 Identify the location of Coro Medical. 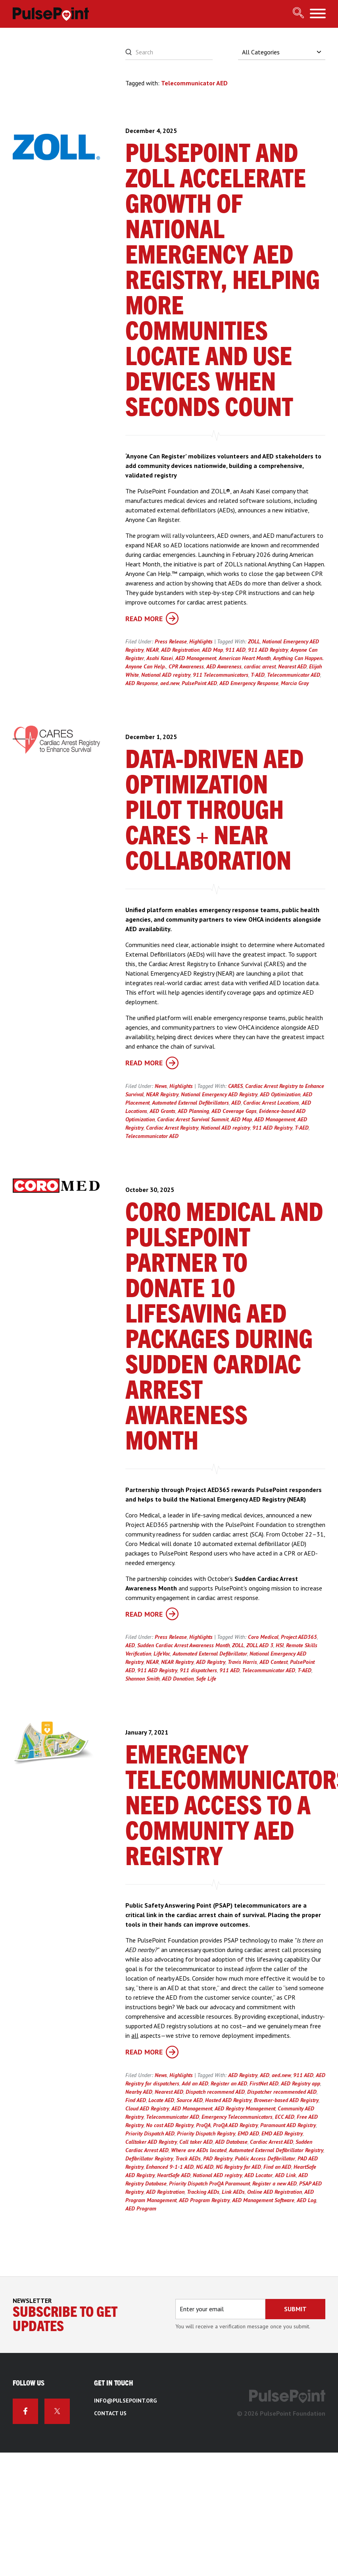
(263, 1636).